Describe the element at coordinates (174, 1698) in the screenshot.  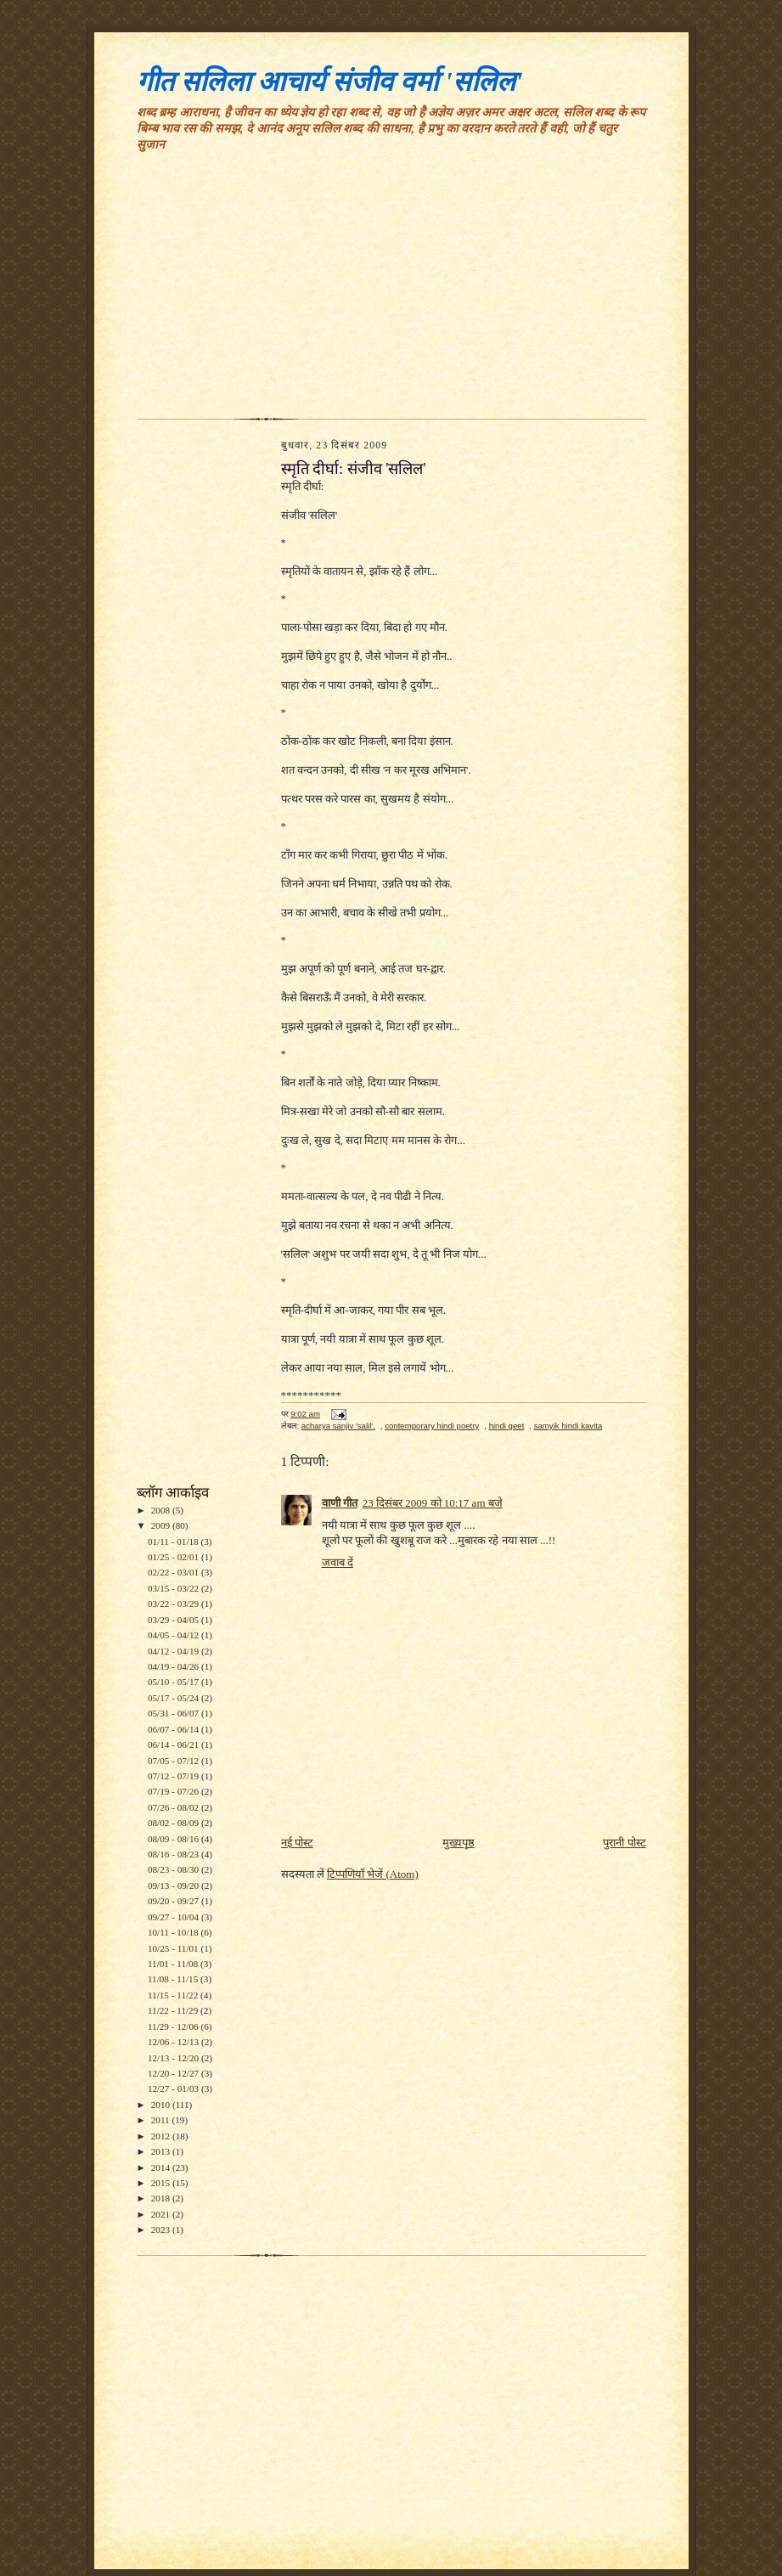
I see `05/17 - 05/24` at that location.